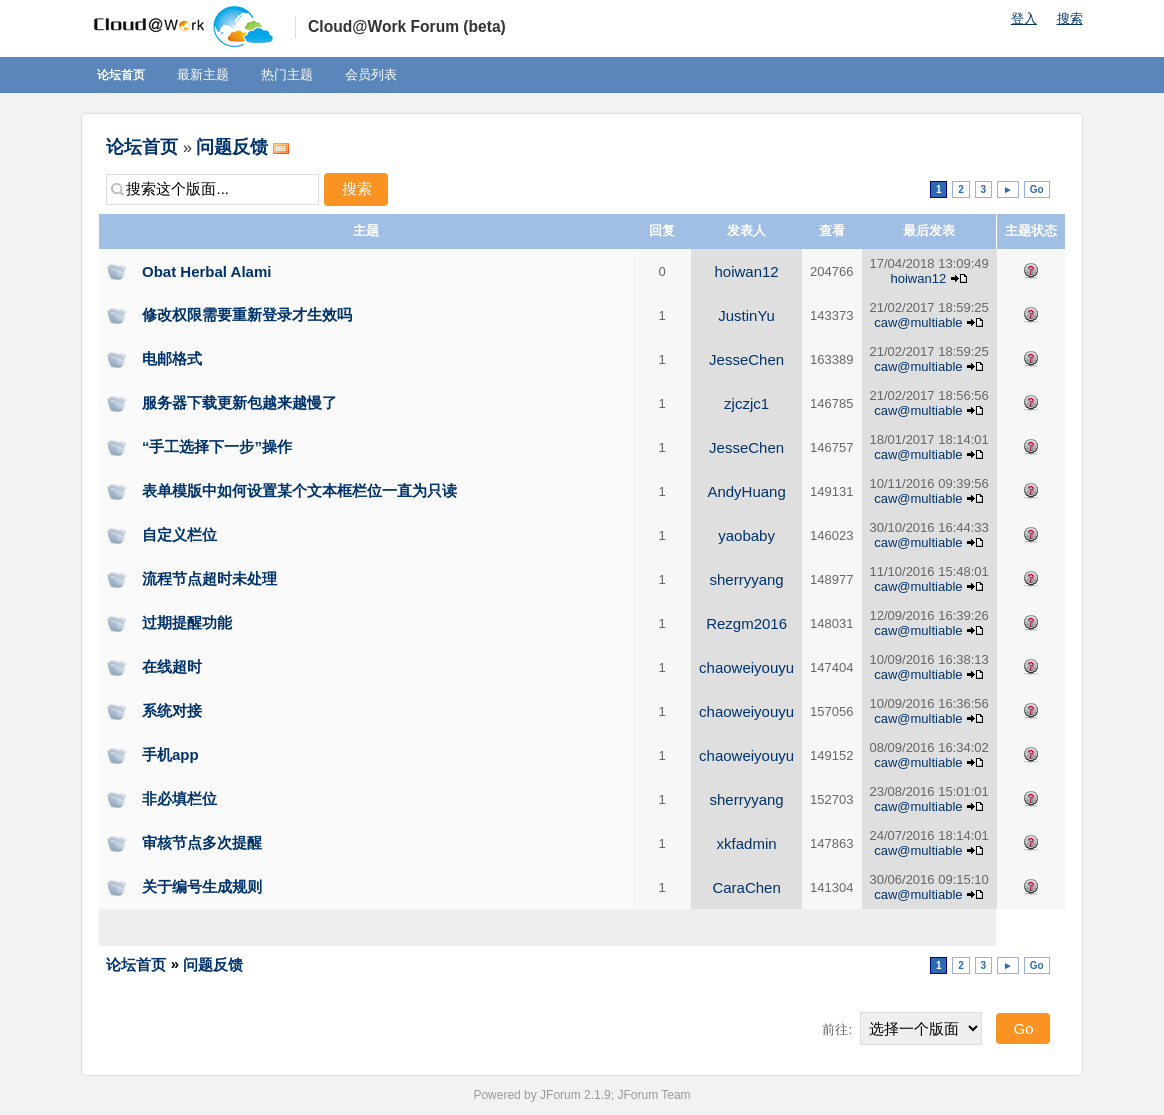 The image size is (1164, 1115). Describe the element at coordinates (172, 666) in the screenshot. I see `在线超时` at that location.